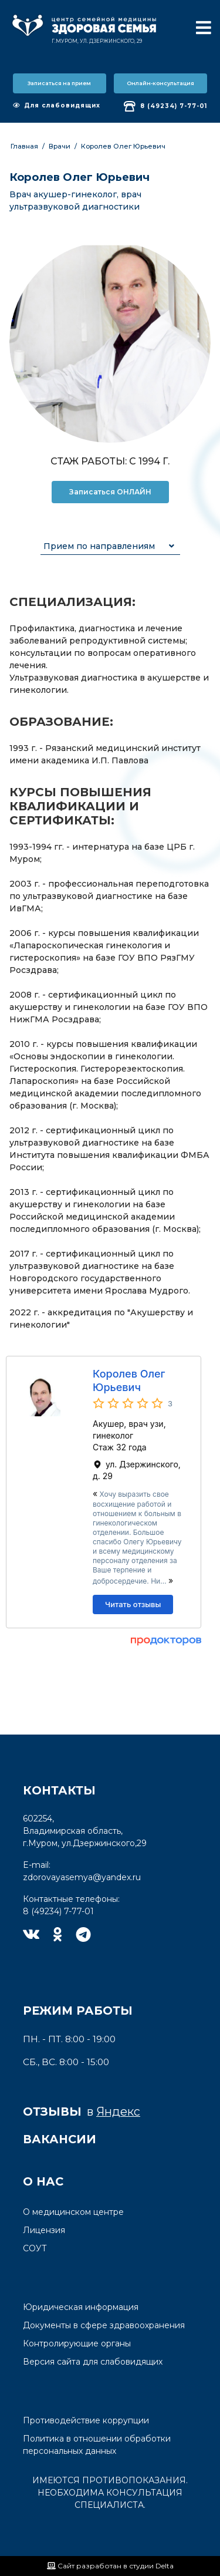 The height and width of the screenshot is (2576, 220). Describe the element at coordinates (56, 105) in the screenshot. I see `Для слабовидящих` at that location.